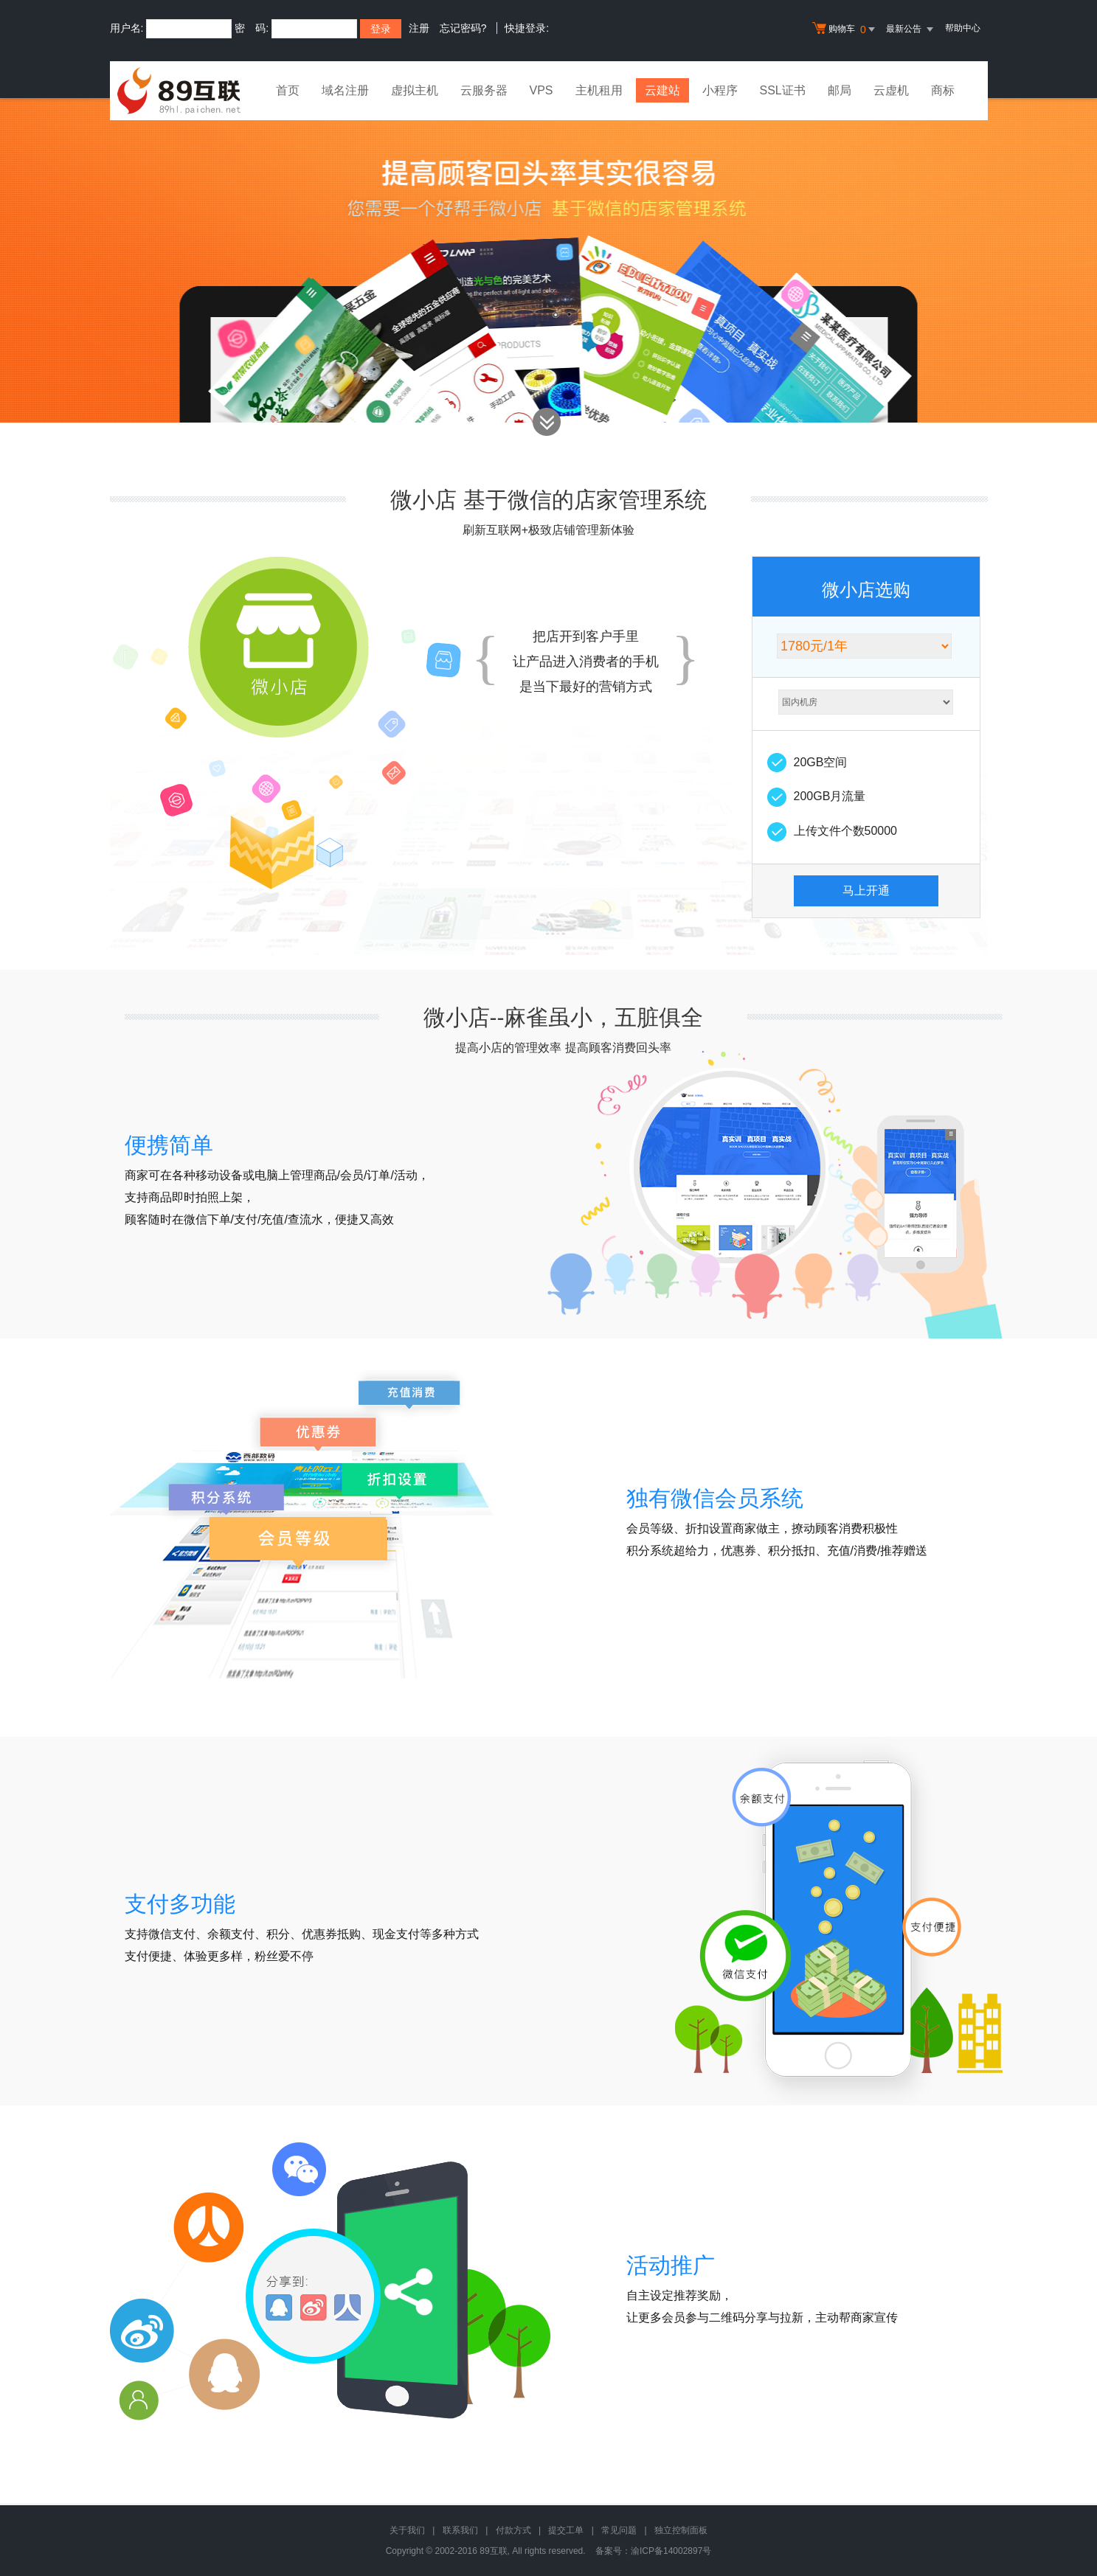  What do you see at coordinates (866, 890) in the screenshot?
I see `马上开通` at bounding box center [866, 890].